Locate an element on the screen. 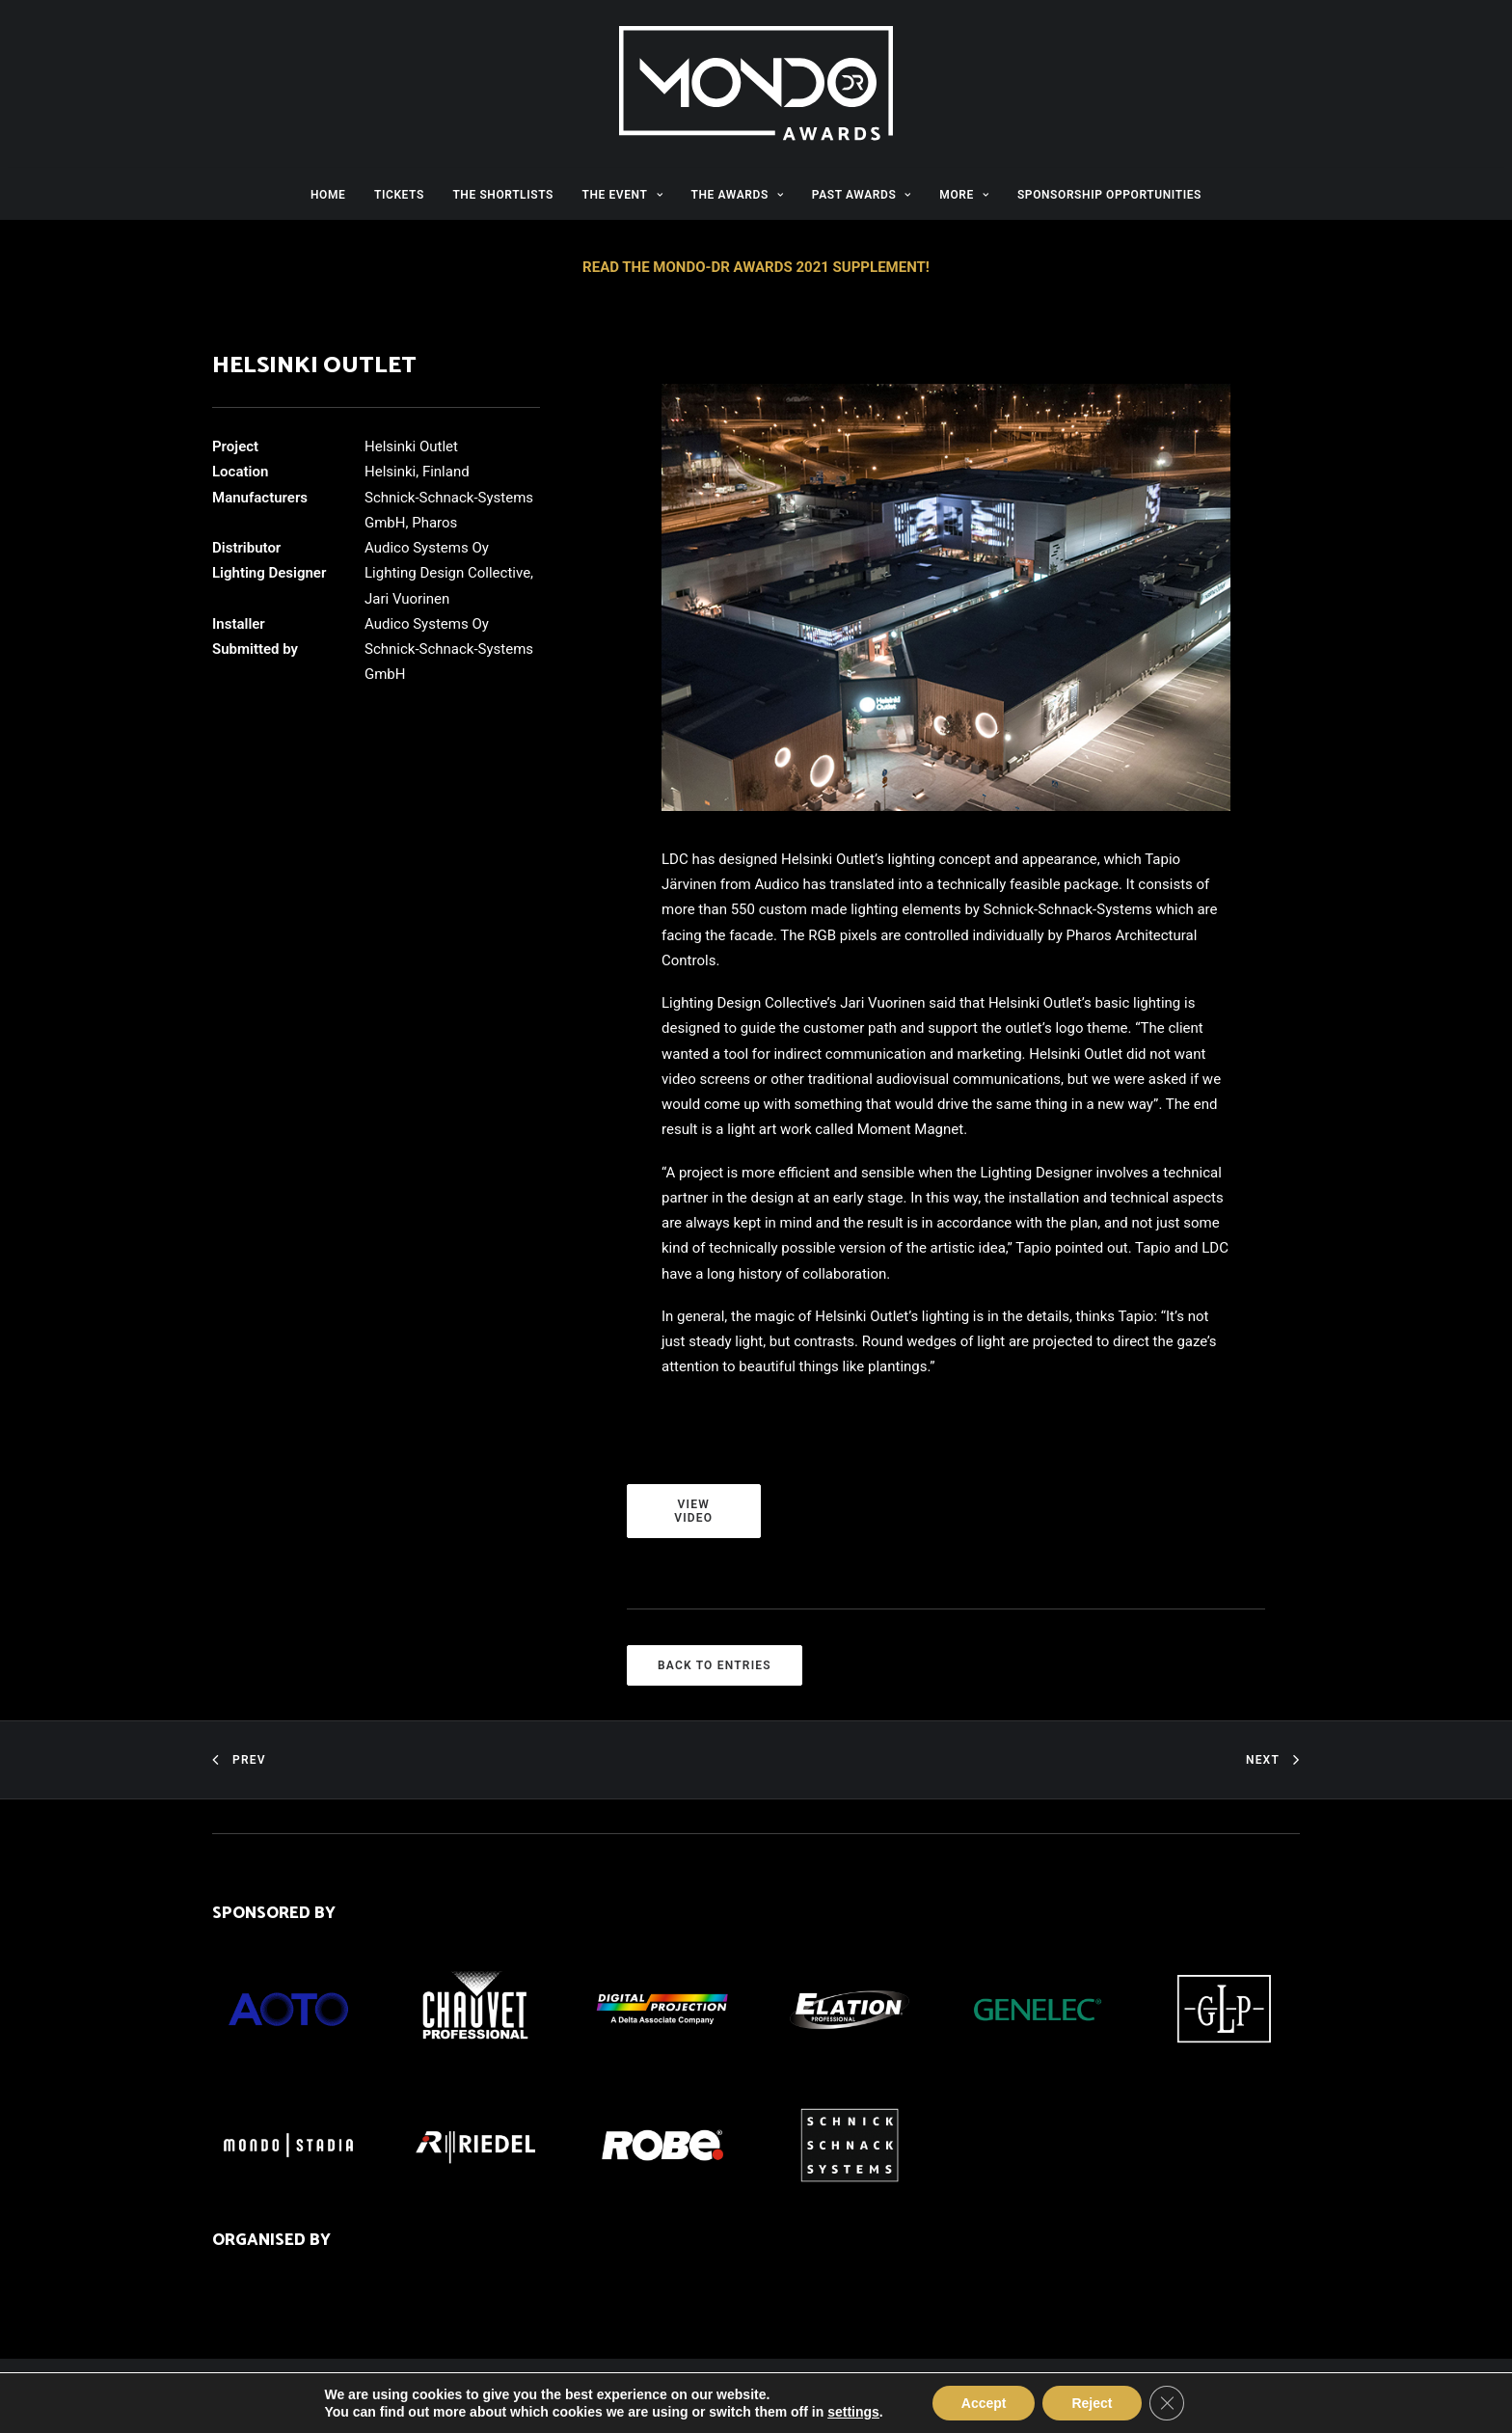 Image resolution: width=1512 pixels, height=2433 pixels. READ THE MONDO-DR AWARDS 2021 SUPPLEMENT! is located at coordinates (756, 267).